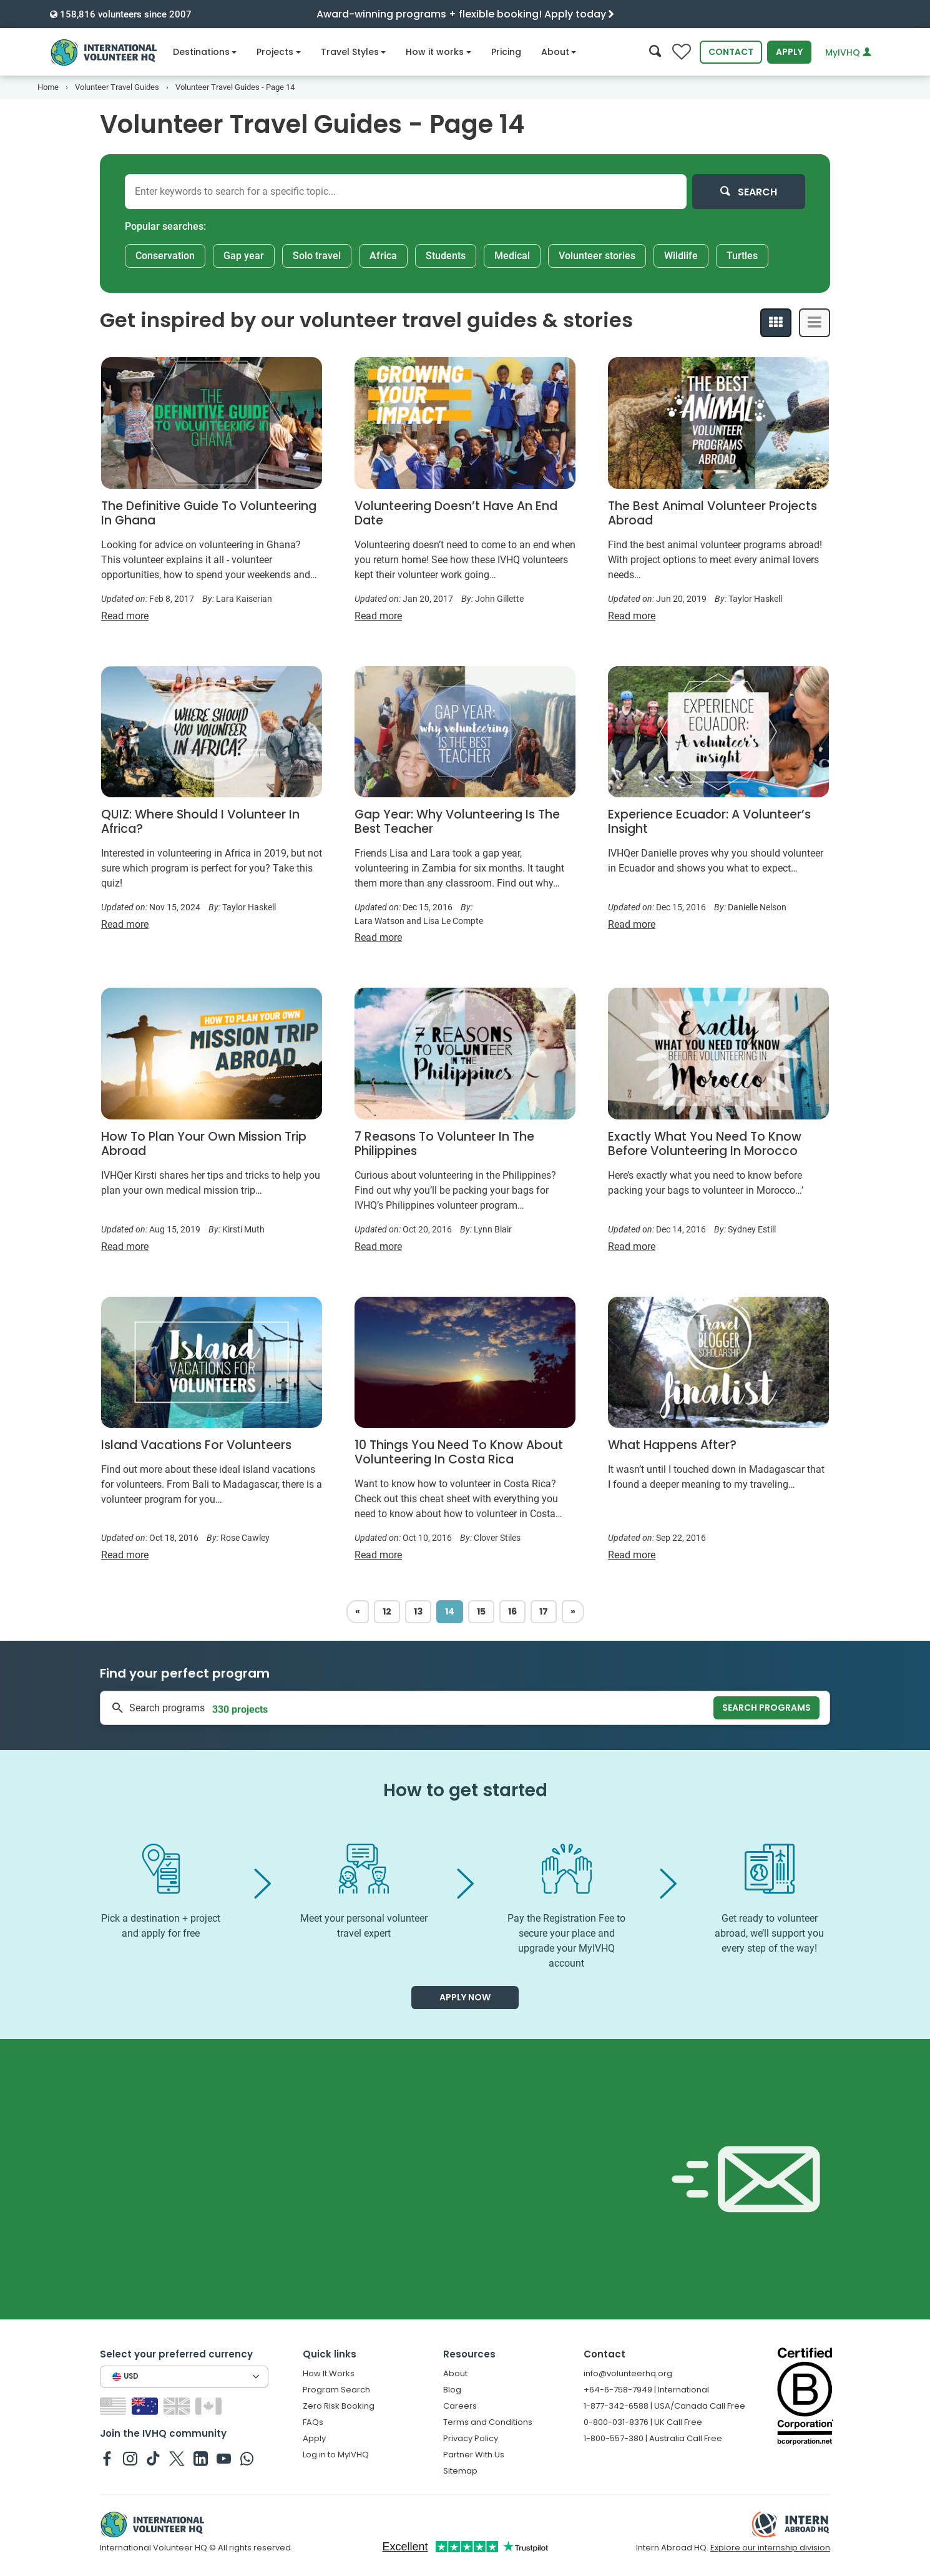 The width and height of the screenshot is (930, 2576). I want to click on [IVHQ on Twitter], so click(177, 2458).